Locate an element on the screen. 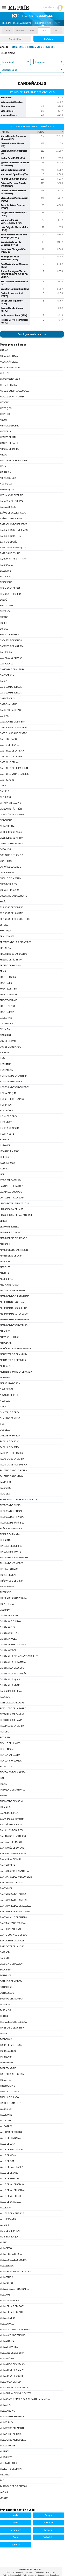 Image resolution: width=64 pixels, height=2576 pixels. PALAZUELOS DE LA SIERRA is located at coordinates (13, 1470).